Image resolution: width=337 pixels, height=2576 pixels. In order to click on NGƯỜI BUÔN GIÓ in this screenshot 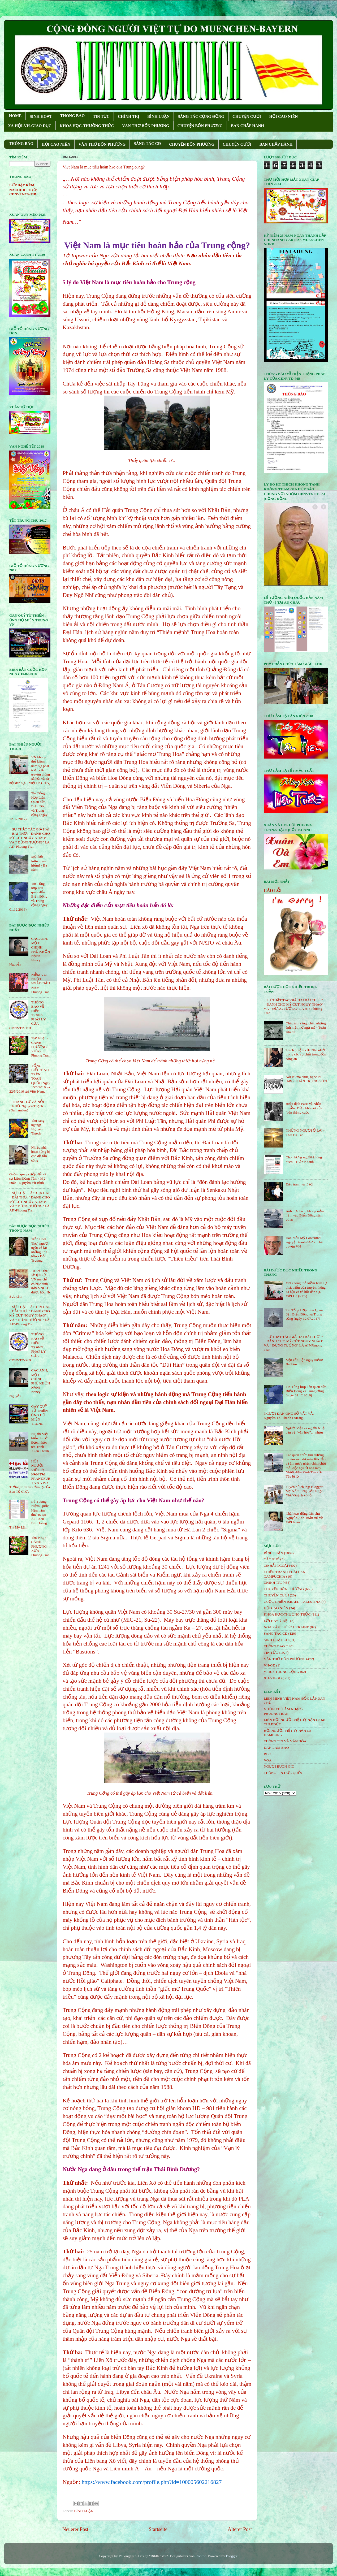, I will do `click(279, 1766)`.